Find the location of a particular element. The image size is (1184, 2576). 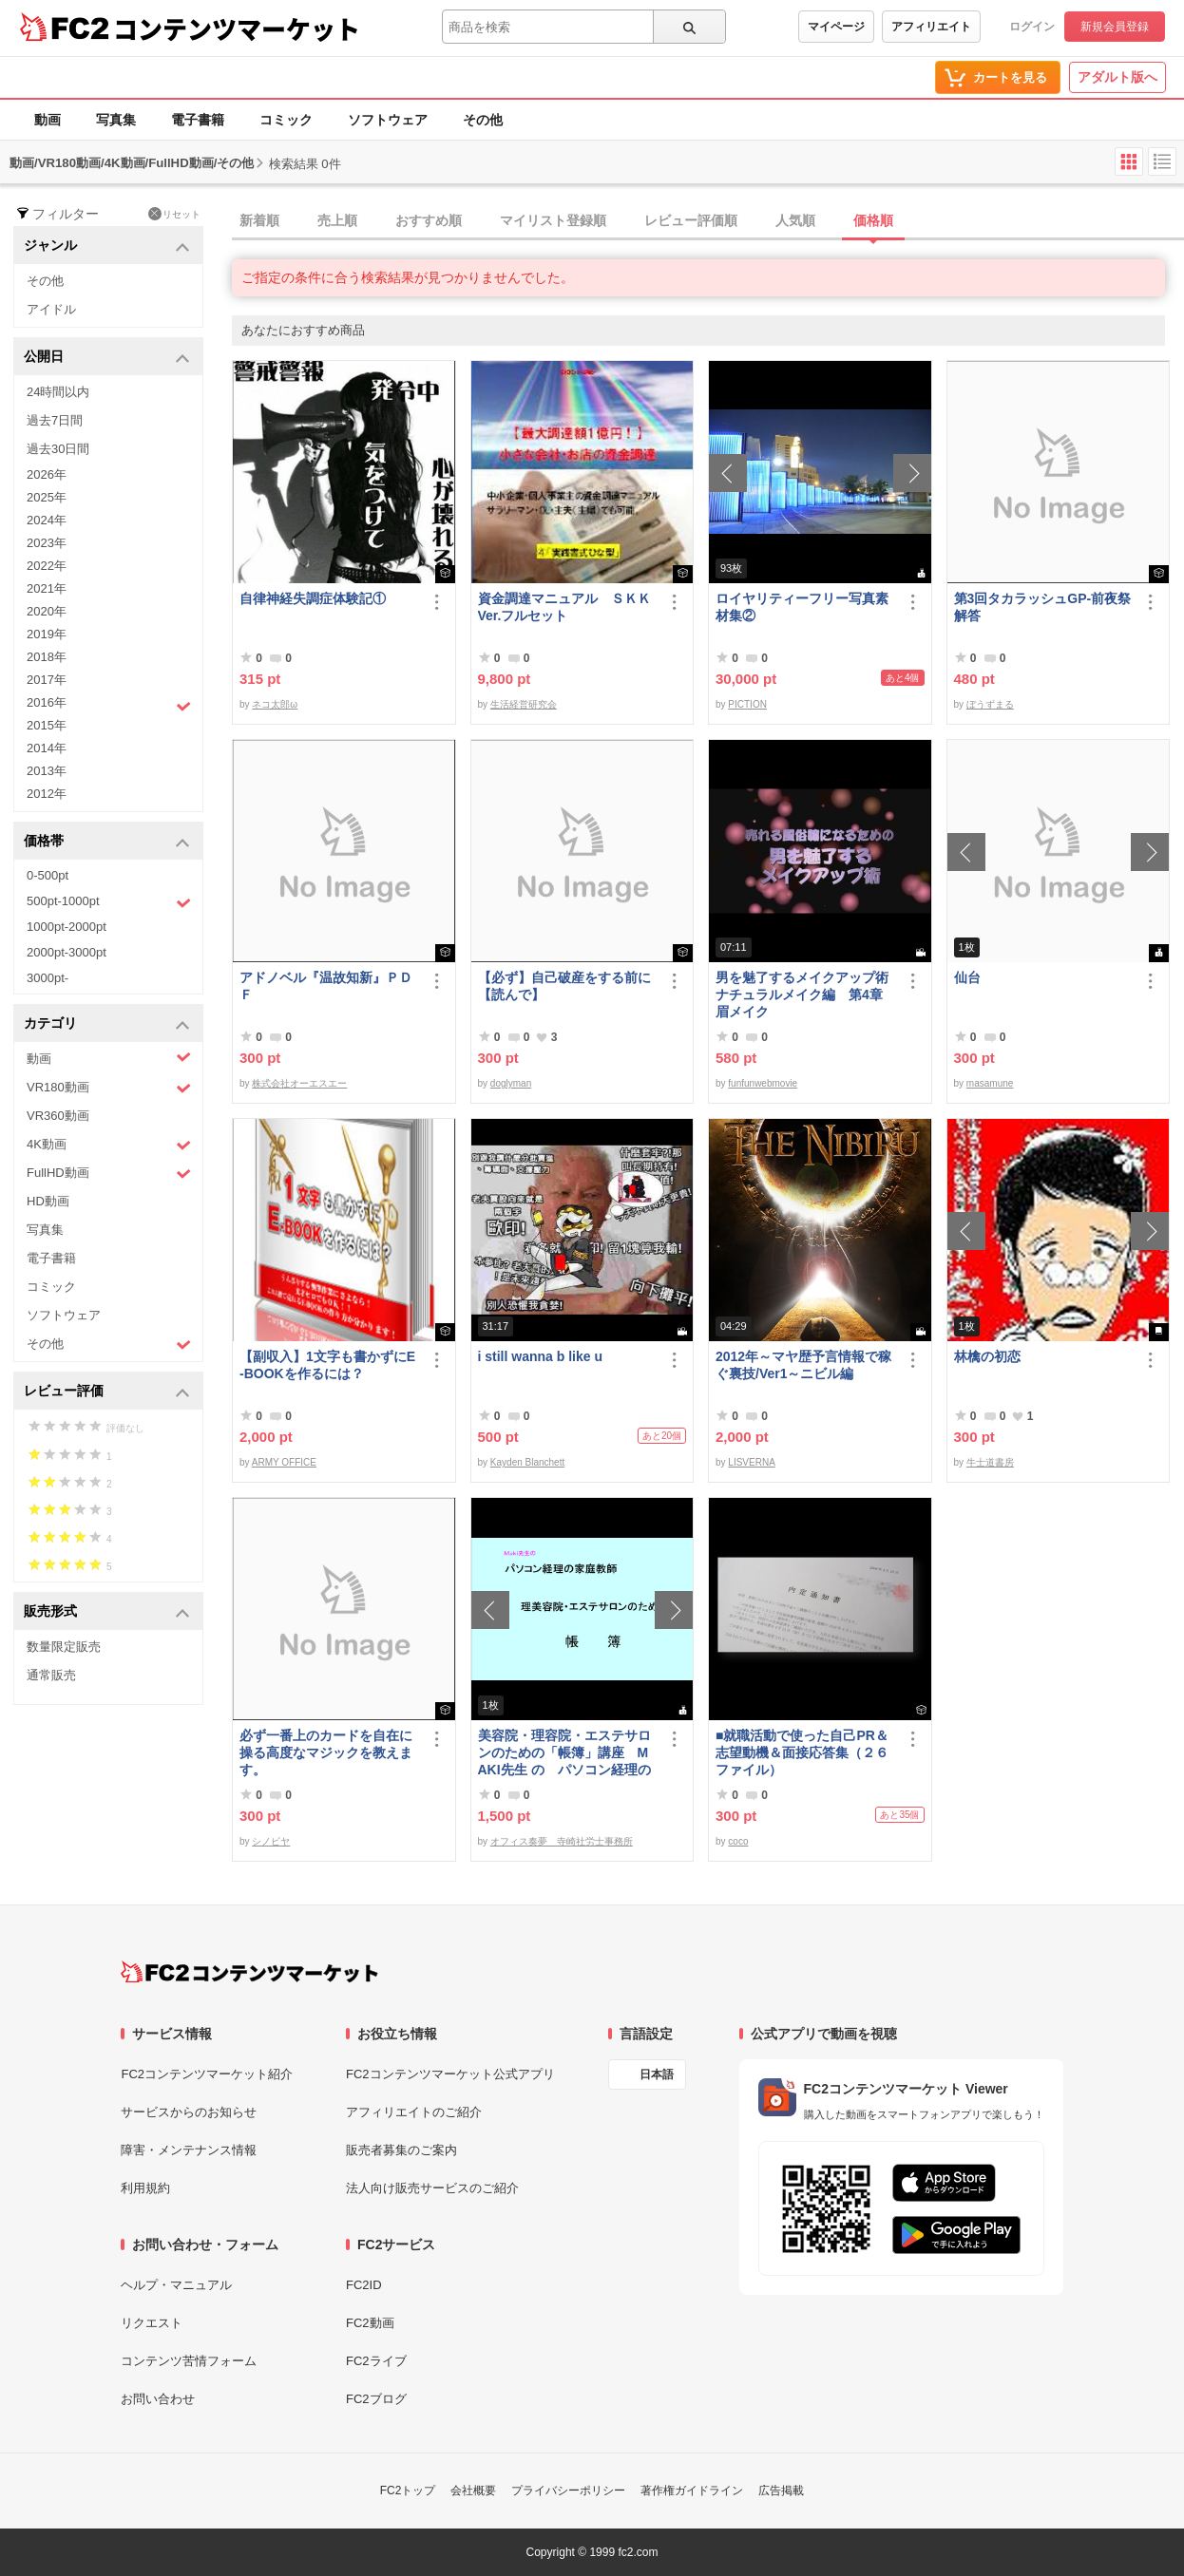

その他 is located at coordinates (483, 119).